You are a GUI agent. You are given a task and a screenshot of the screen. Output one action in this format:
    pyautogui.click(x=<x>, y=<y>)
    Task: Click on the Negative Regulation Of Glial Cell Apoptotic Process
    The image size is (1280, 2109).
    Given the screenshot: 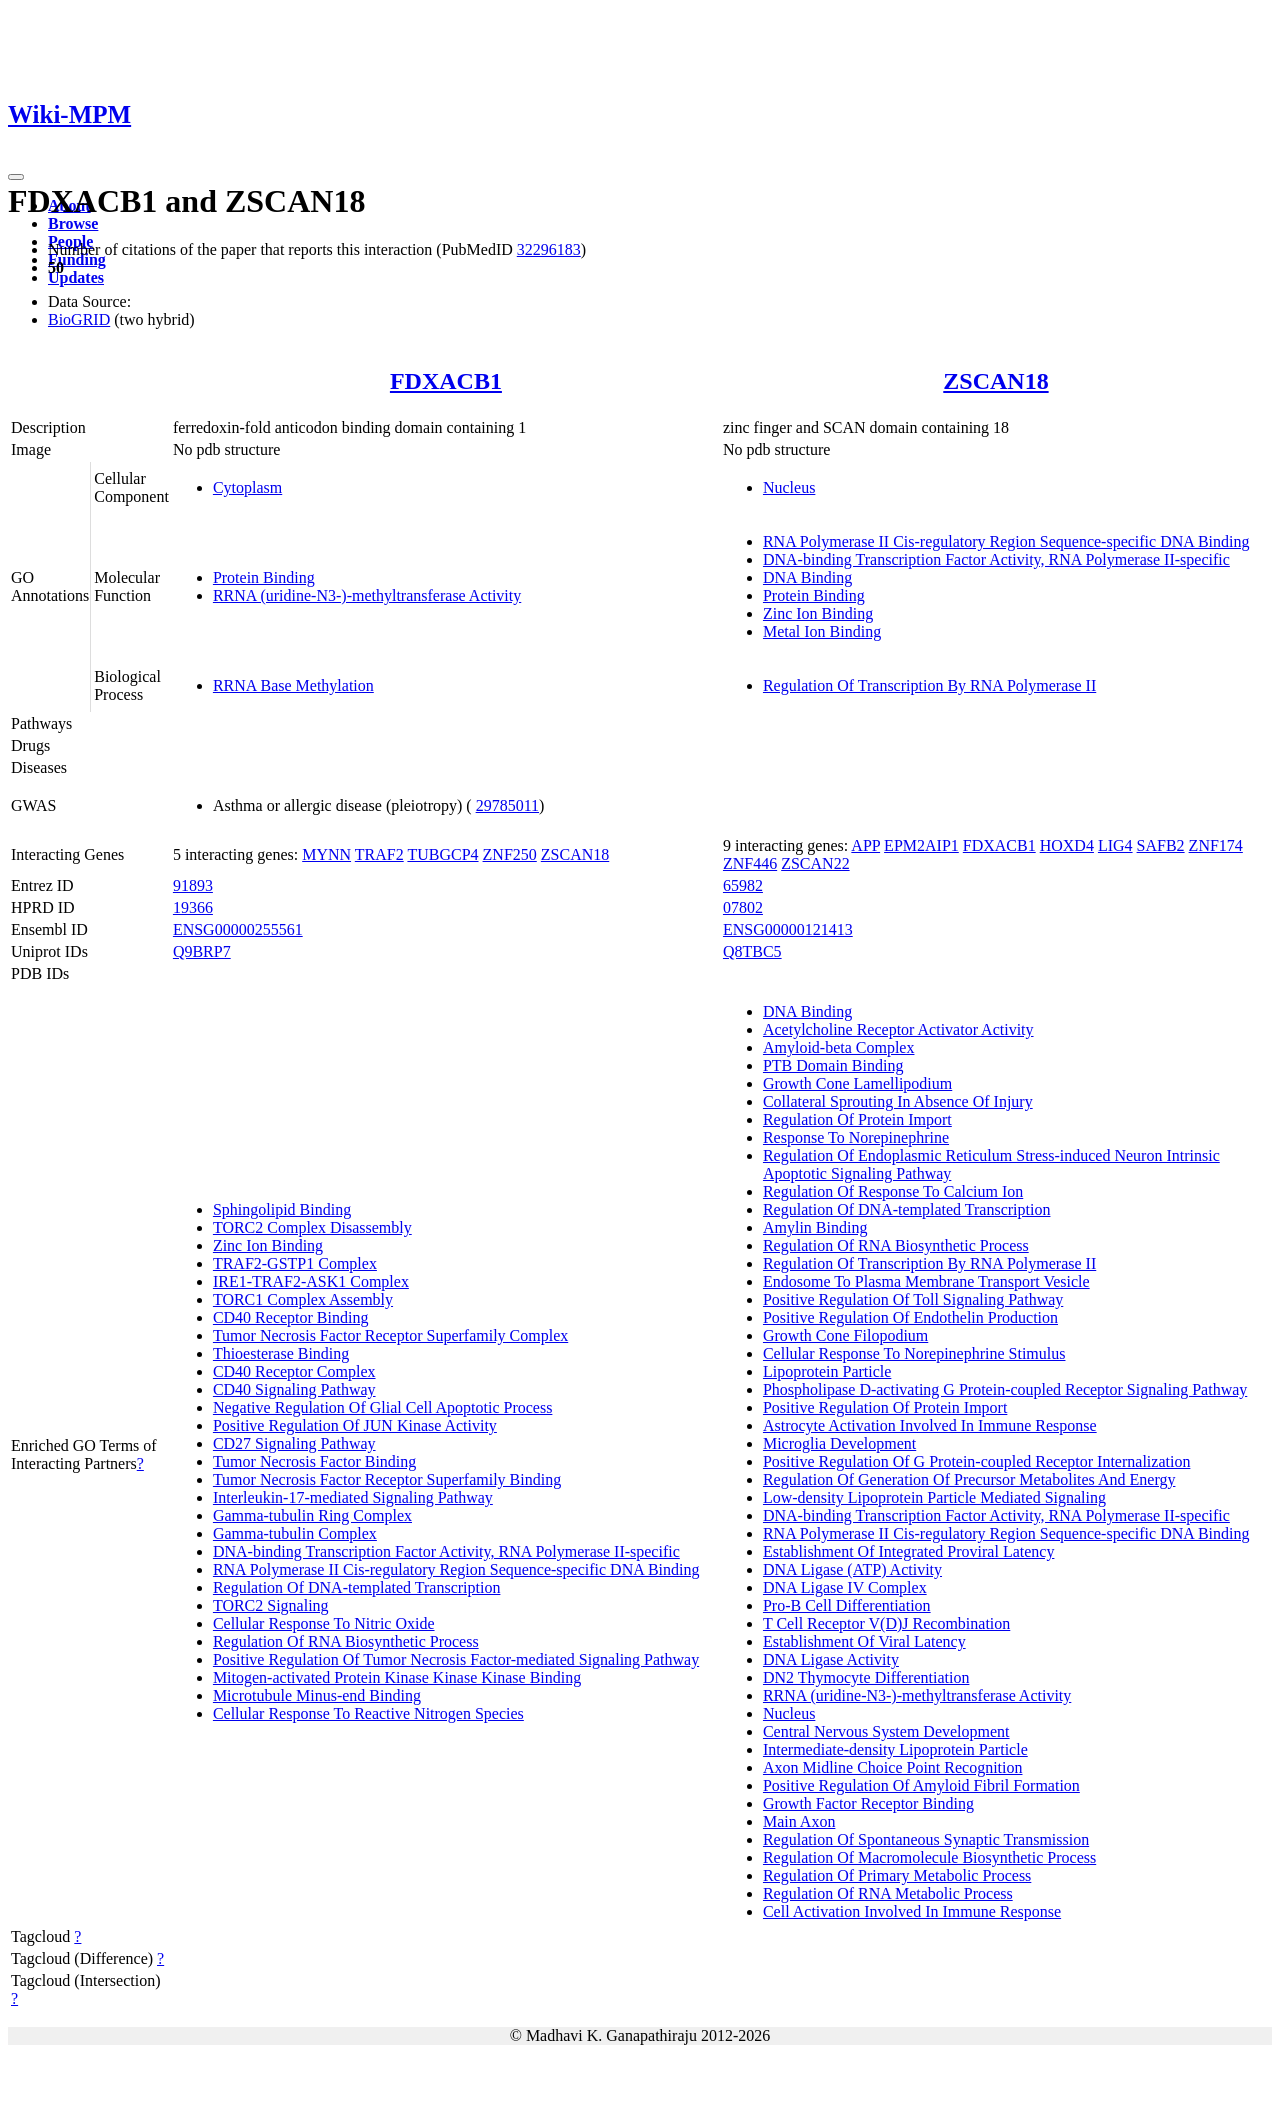 What is the action you would take?
    pyautogui.click(x=383, y=1407)
    